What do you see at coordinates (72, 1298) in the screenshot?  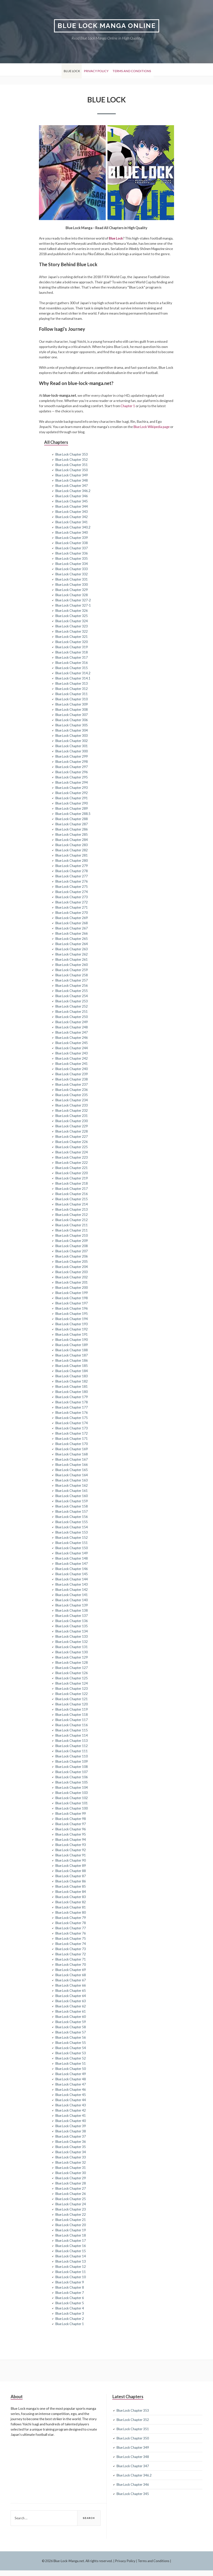 I see `Blue Lock Chapter 199` at bounding box center [72, 1298].